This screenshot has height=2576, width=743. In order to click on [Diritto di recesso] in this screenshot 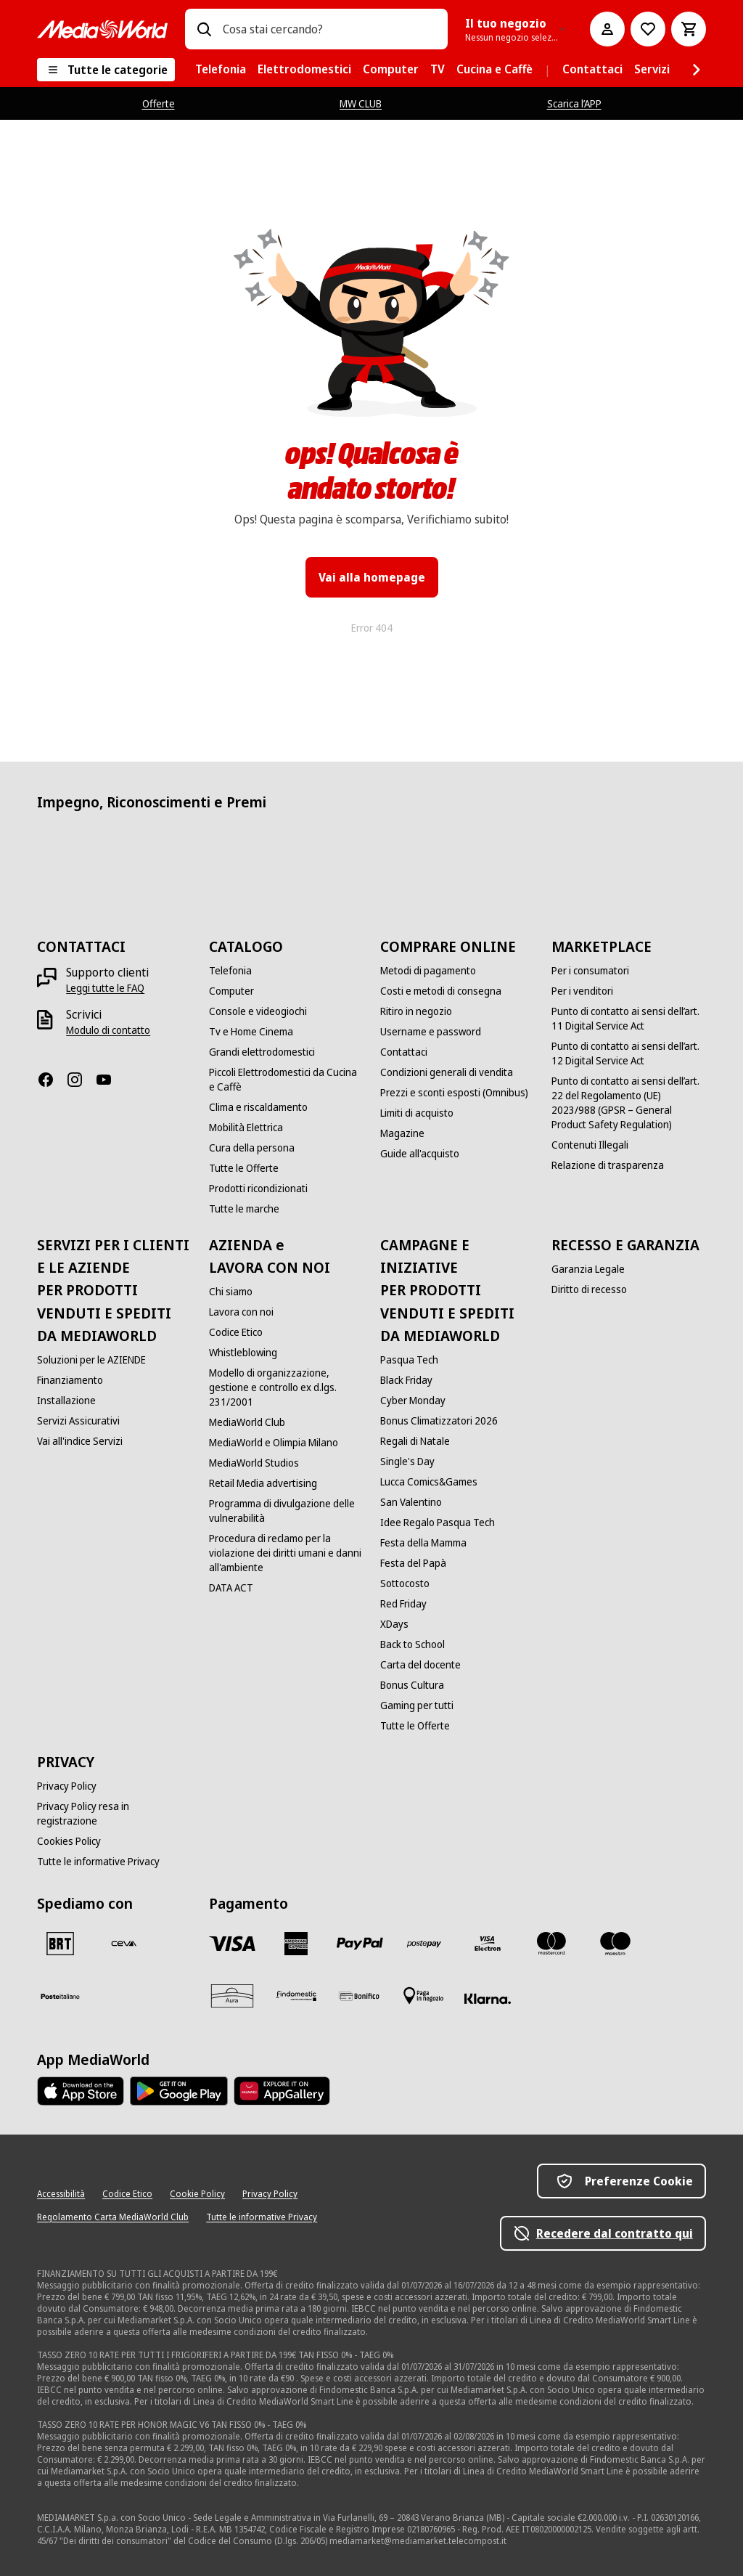, I will do `click(589, 1289)`.